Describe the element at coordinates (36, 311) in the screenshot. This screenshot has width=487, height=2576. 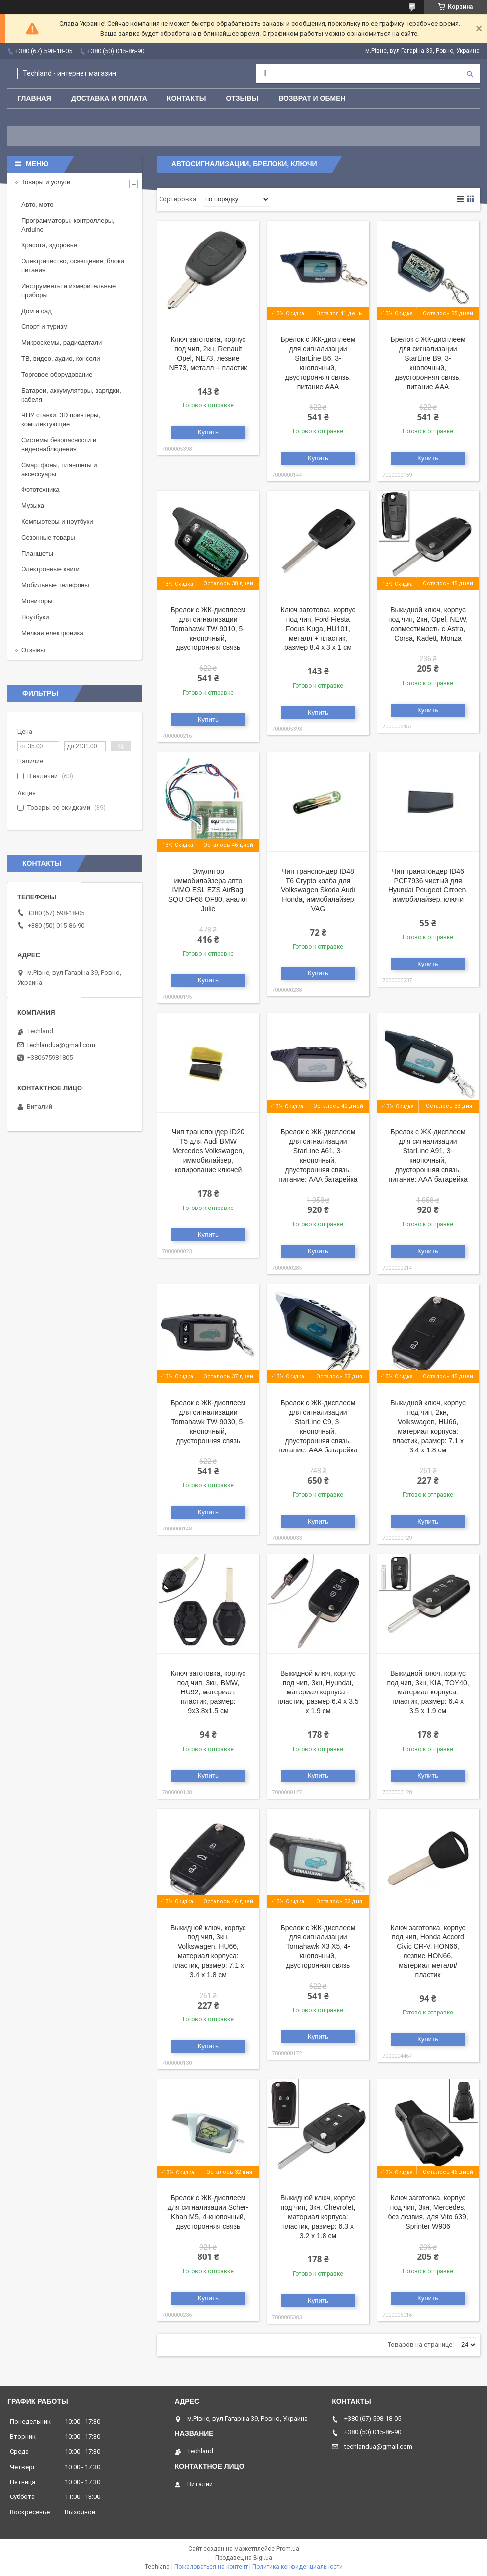
I see `Дом и сад` at that location.